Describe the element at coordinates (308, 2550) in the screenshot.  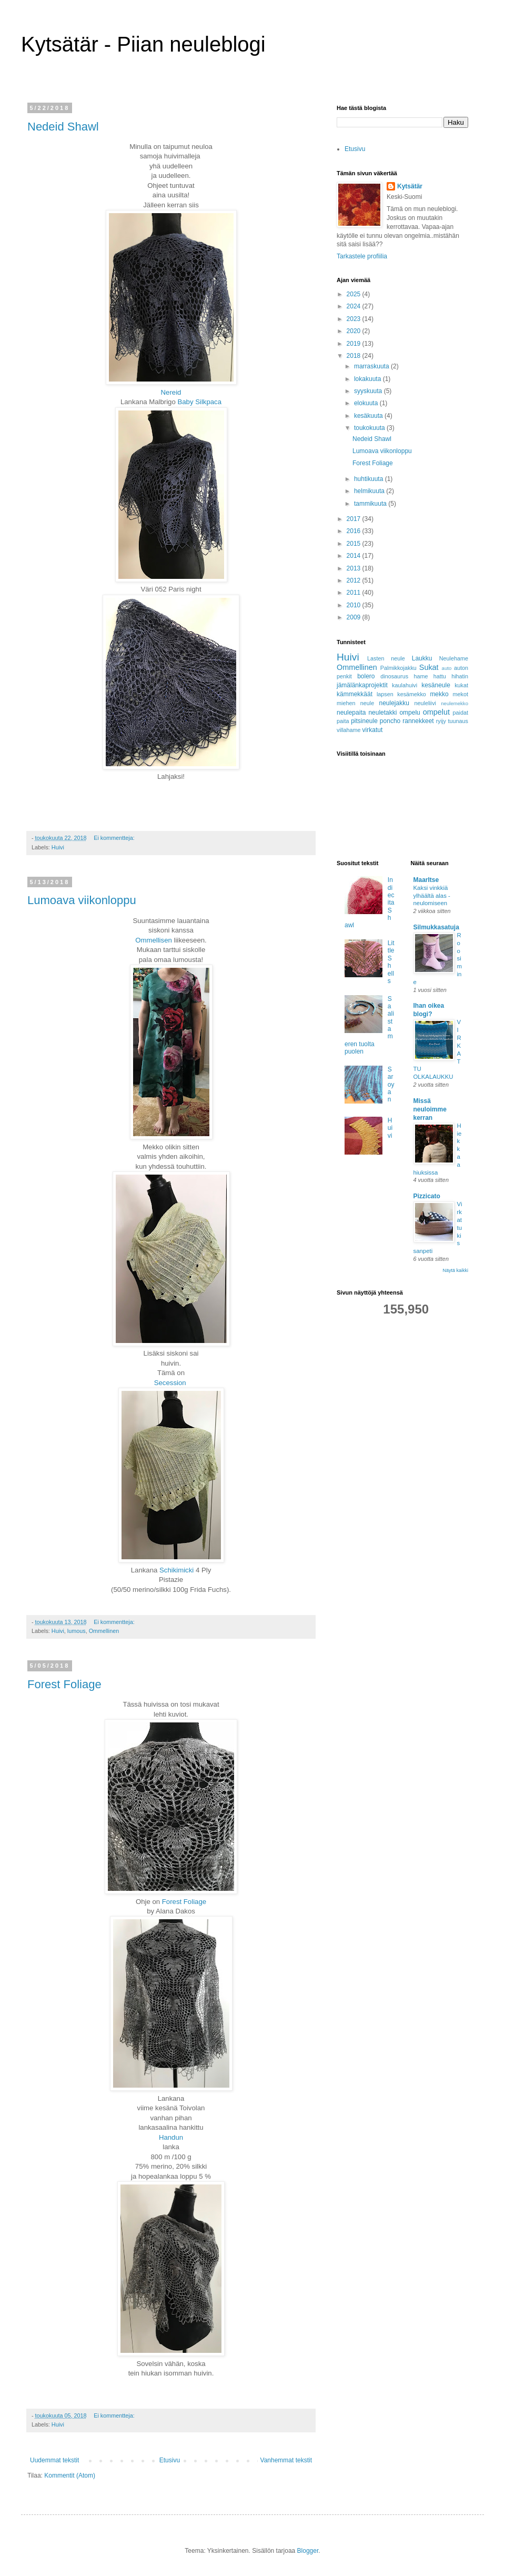
I see `Blogger` at that location.